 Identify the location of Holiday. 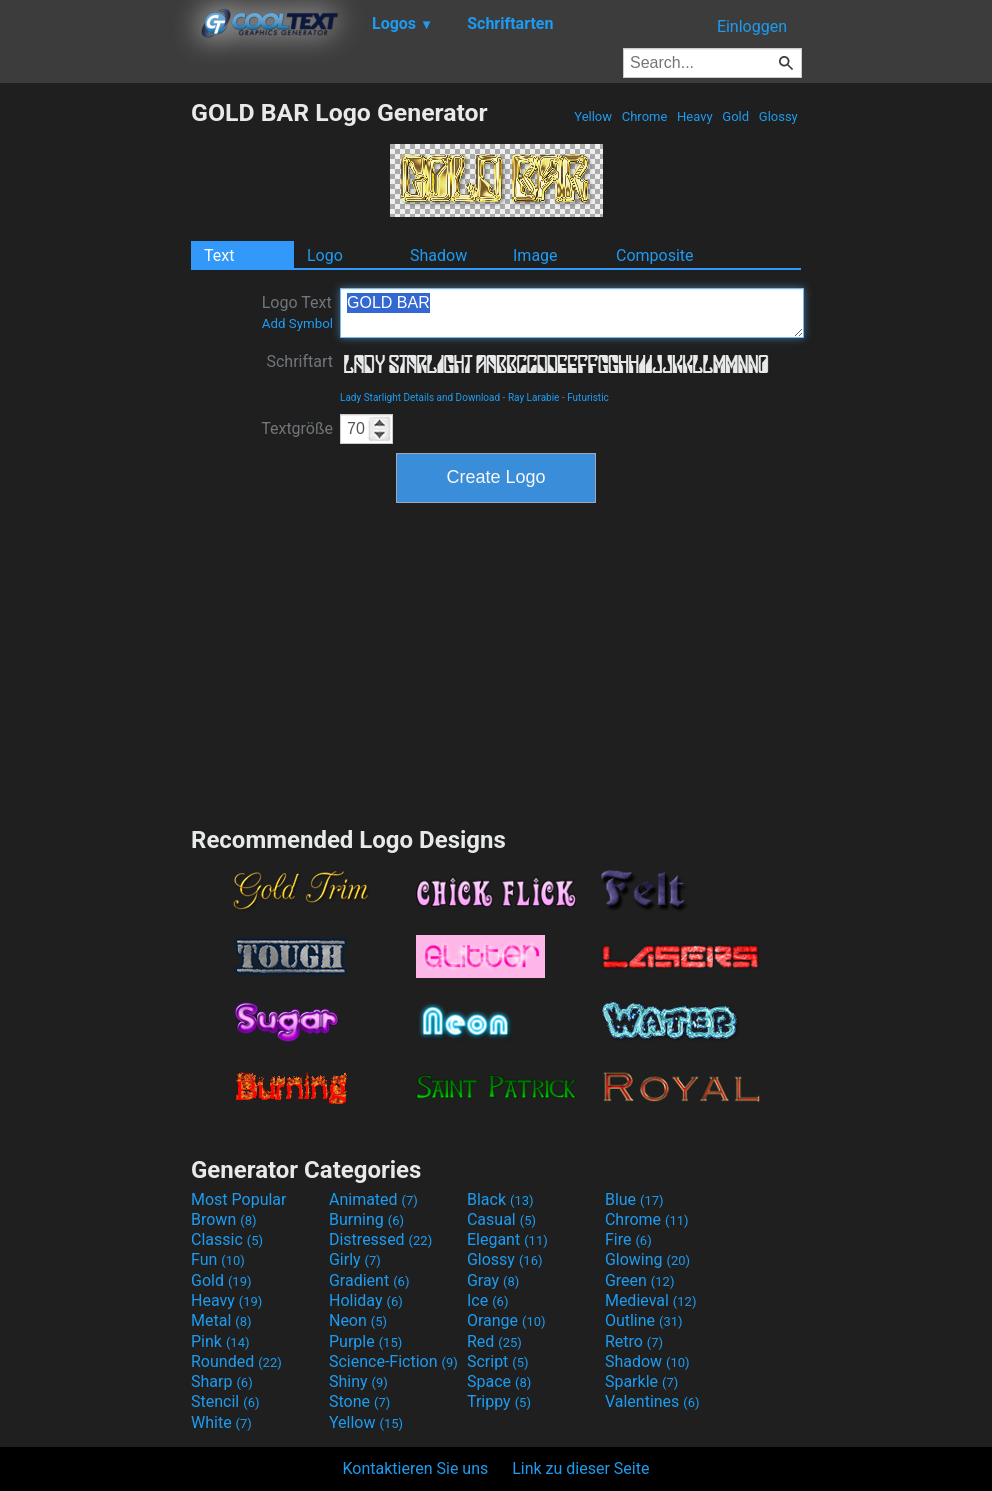
(366, 1300).